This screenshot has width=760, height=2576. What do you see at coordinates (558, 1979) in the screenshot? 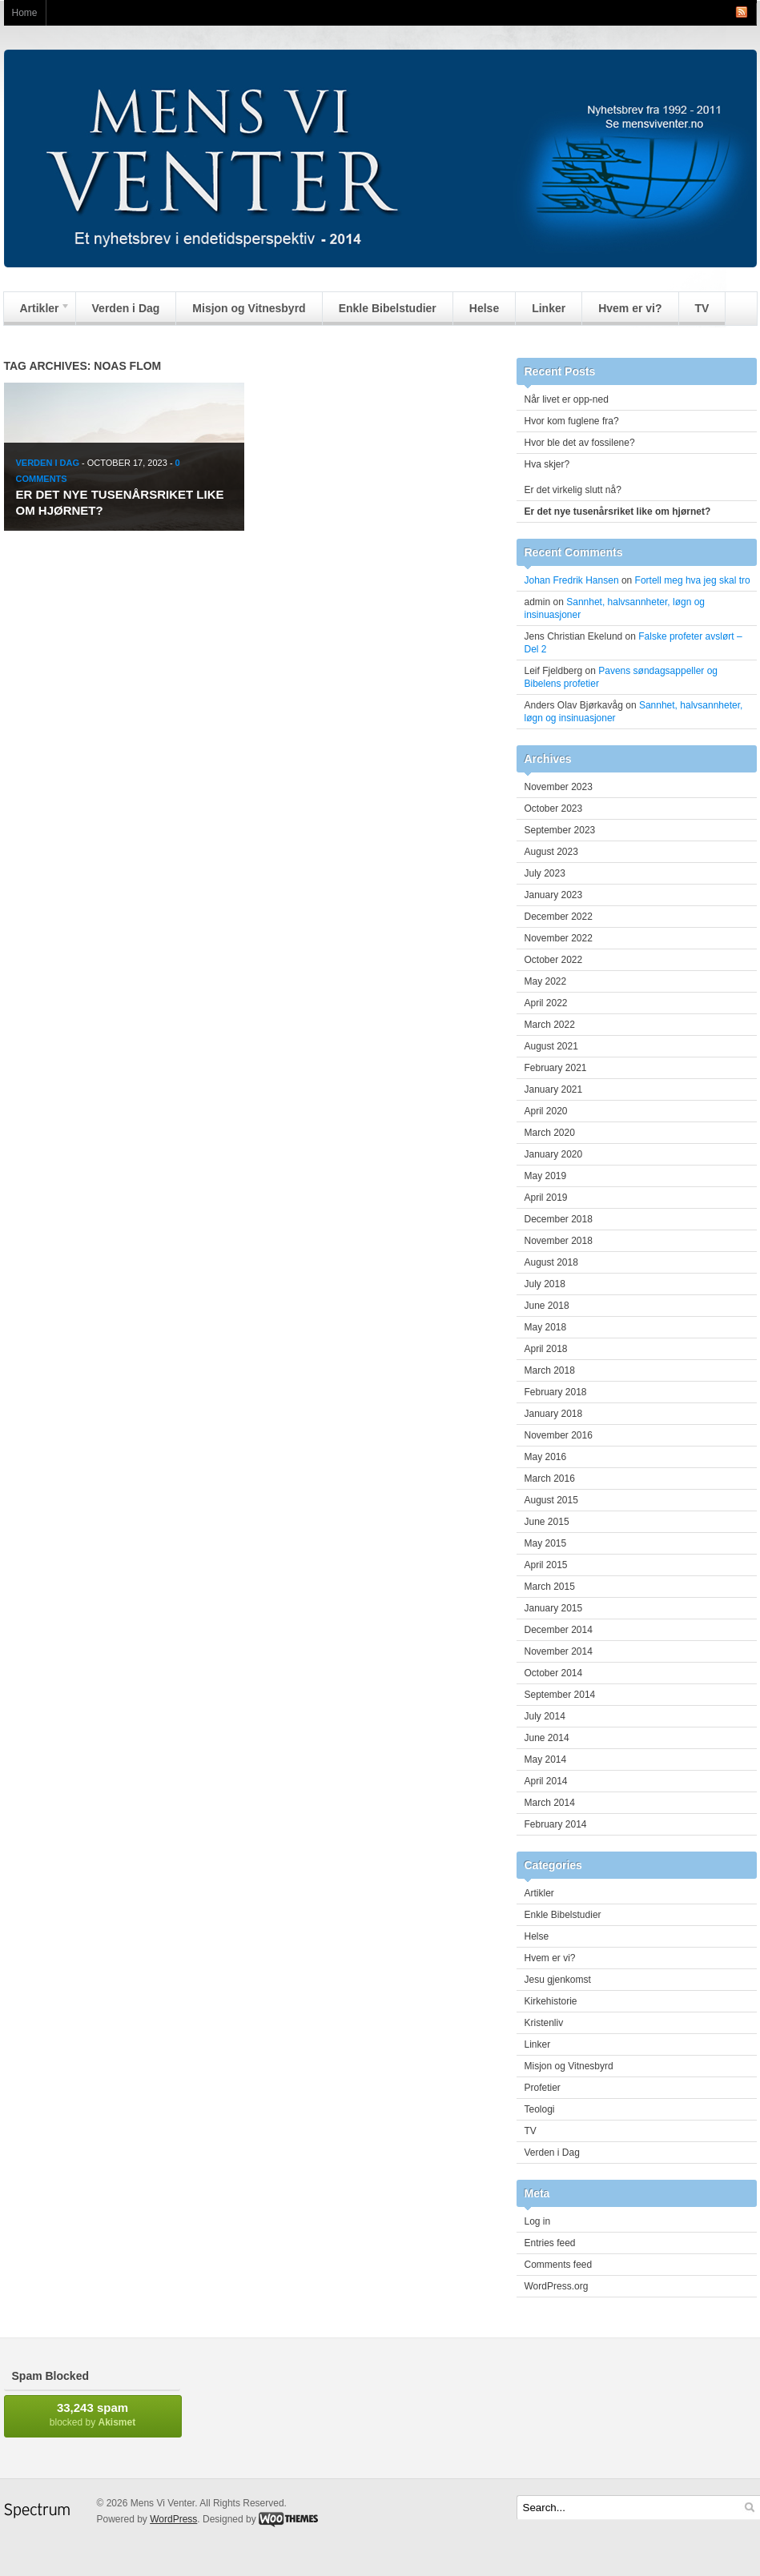
I see `Jesu gjenkomst` at bounding box center [558, 1979].